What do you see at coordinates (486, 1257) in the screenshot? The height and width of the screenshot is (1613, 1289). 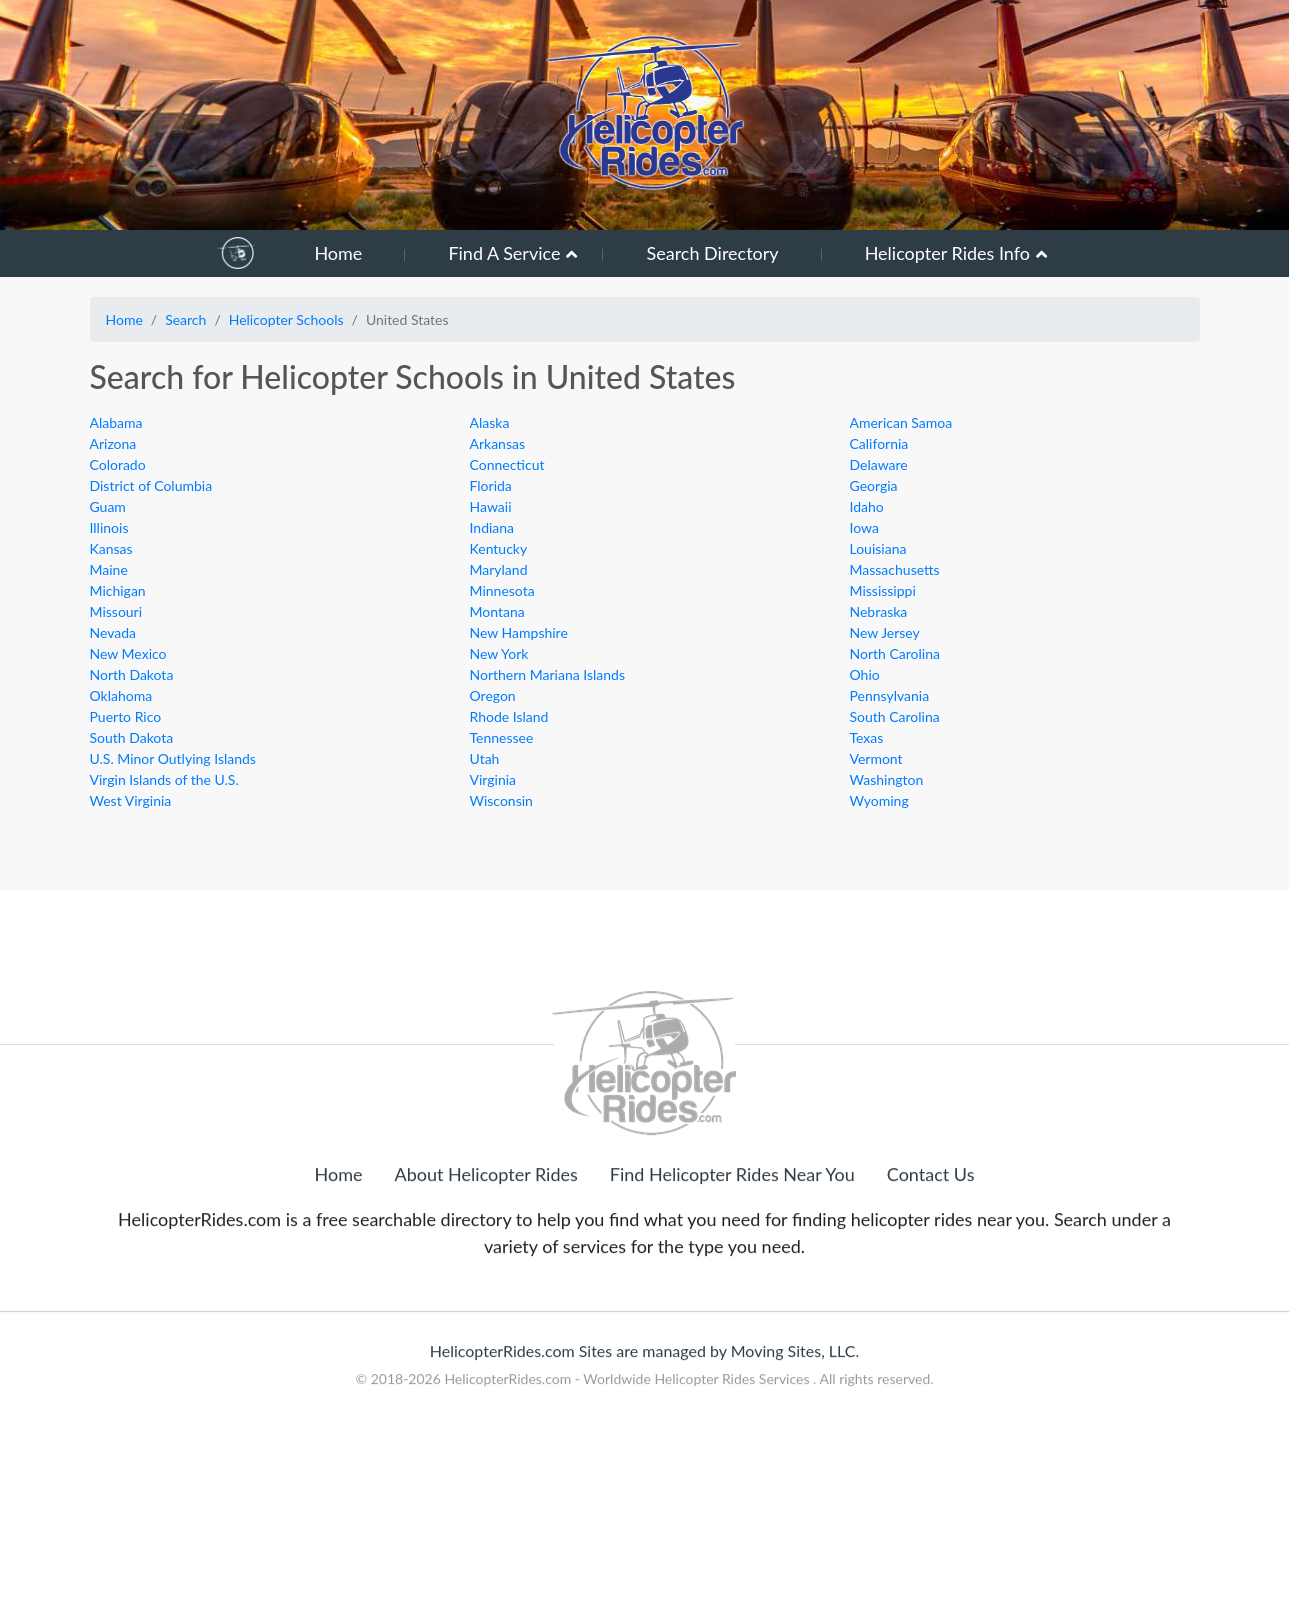 I see `About Helicopter Rides` at bounding box center [486, 1257].